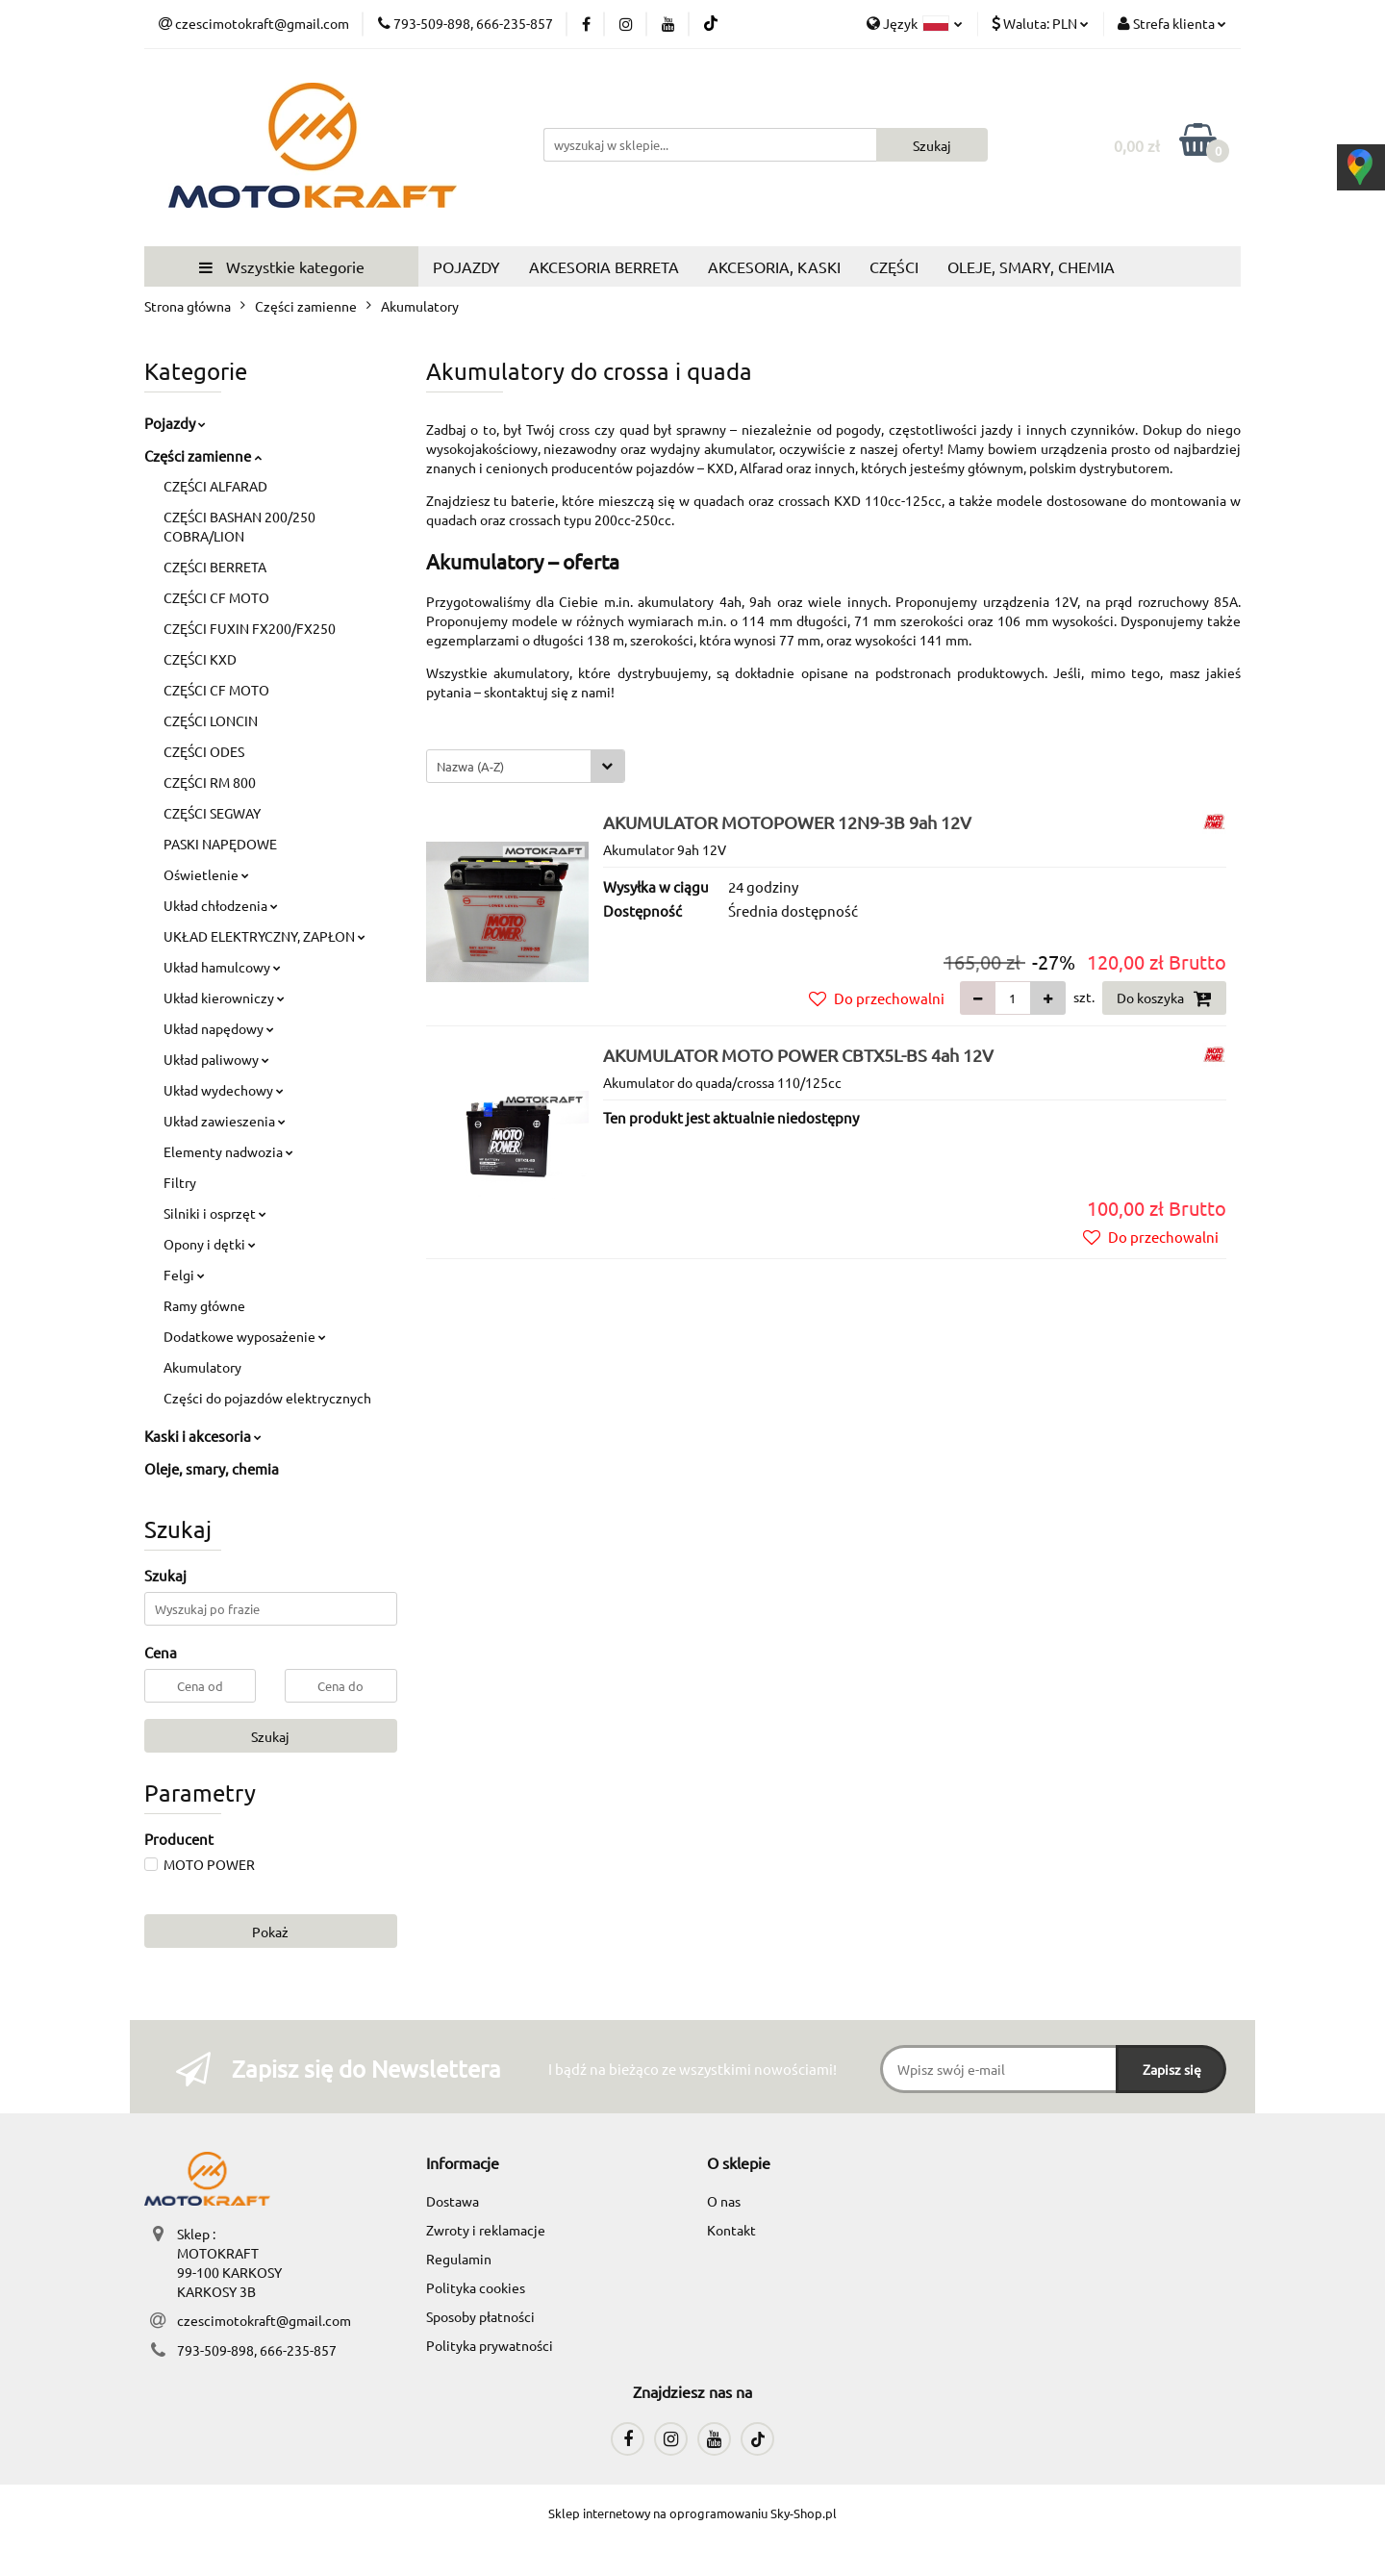  Describe the element at coordinates (525, 766) in the screenshot. I see `[combobox]` at that location.